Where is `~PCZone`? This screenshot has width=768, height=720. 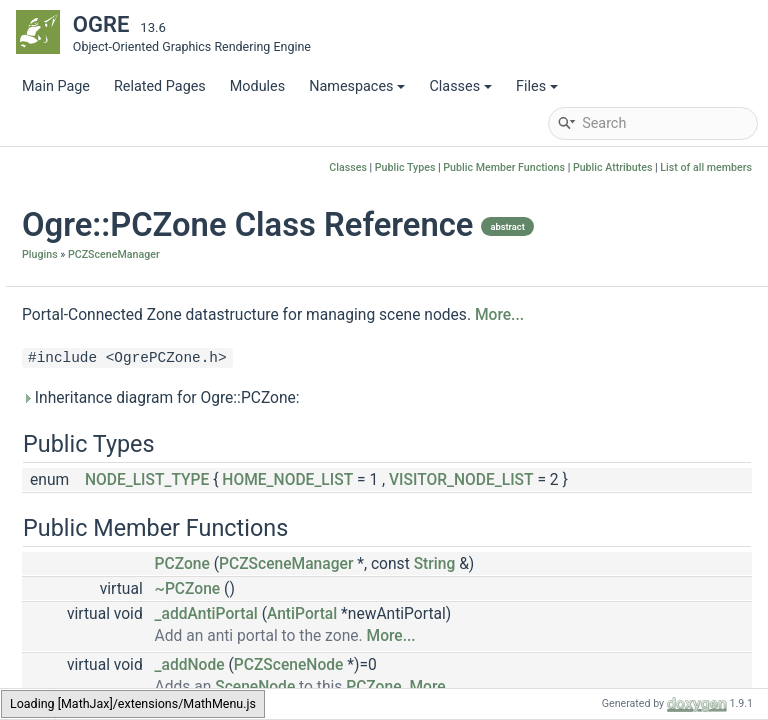
~PCZone is located at coordinates (432, 676).